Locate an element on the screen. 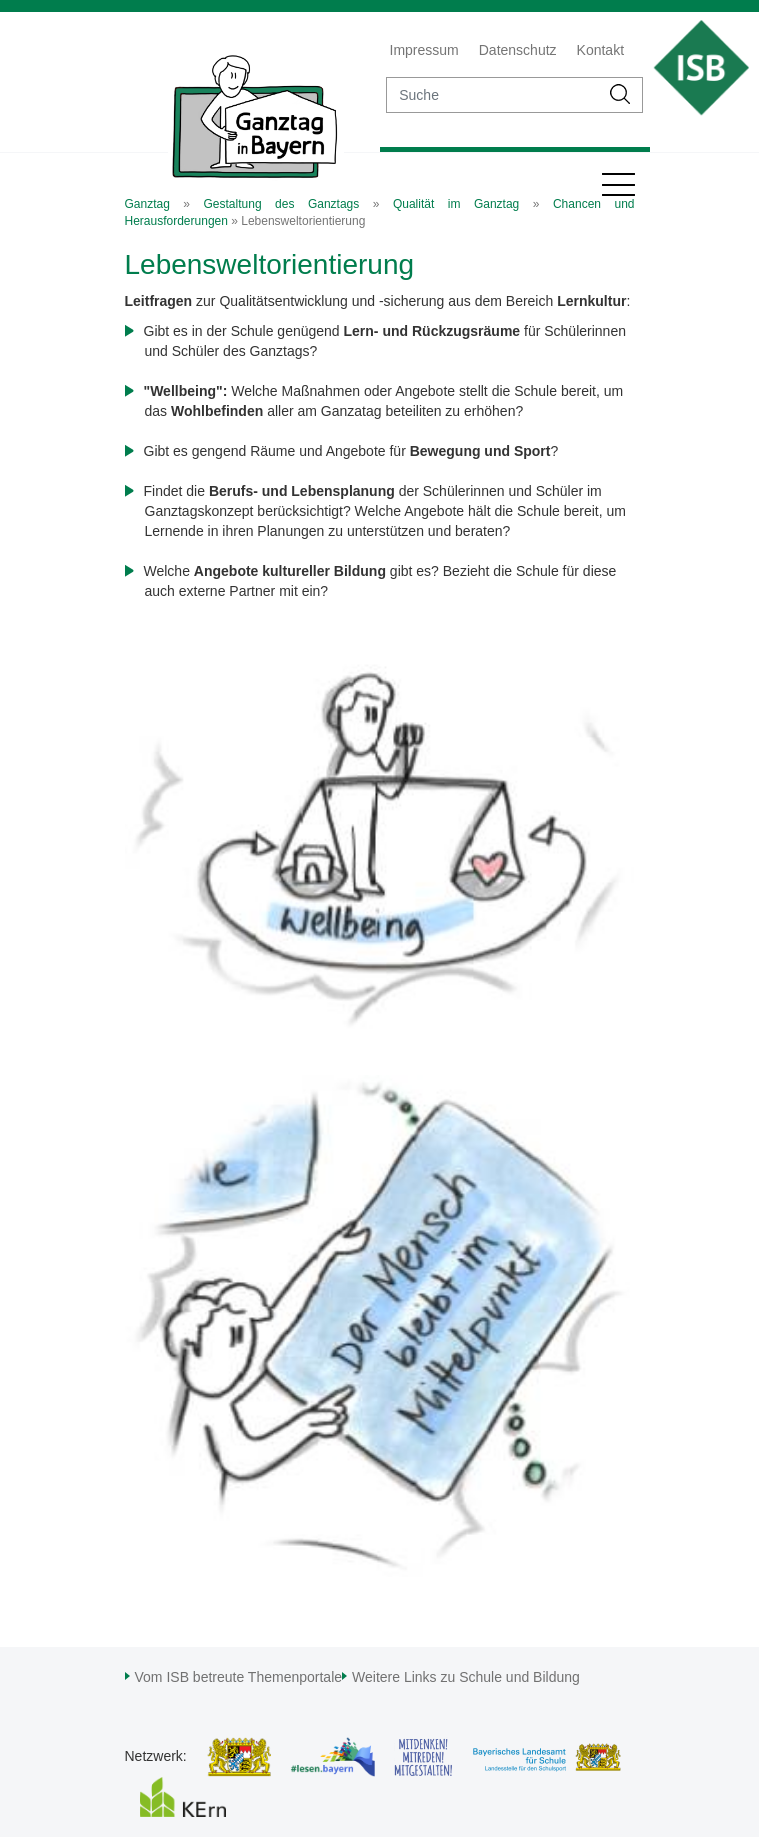  Datenschutz is located at coordinates (518, 50).